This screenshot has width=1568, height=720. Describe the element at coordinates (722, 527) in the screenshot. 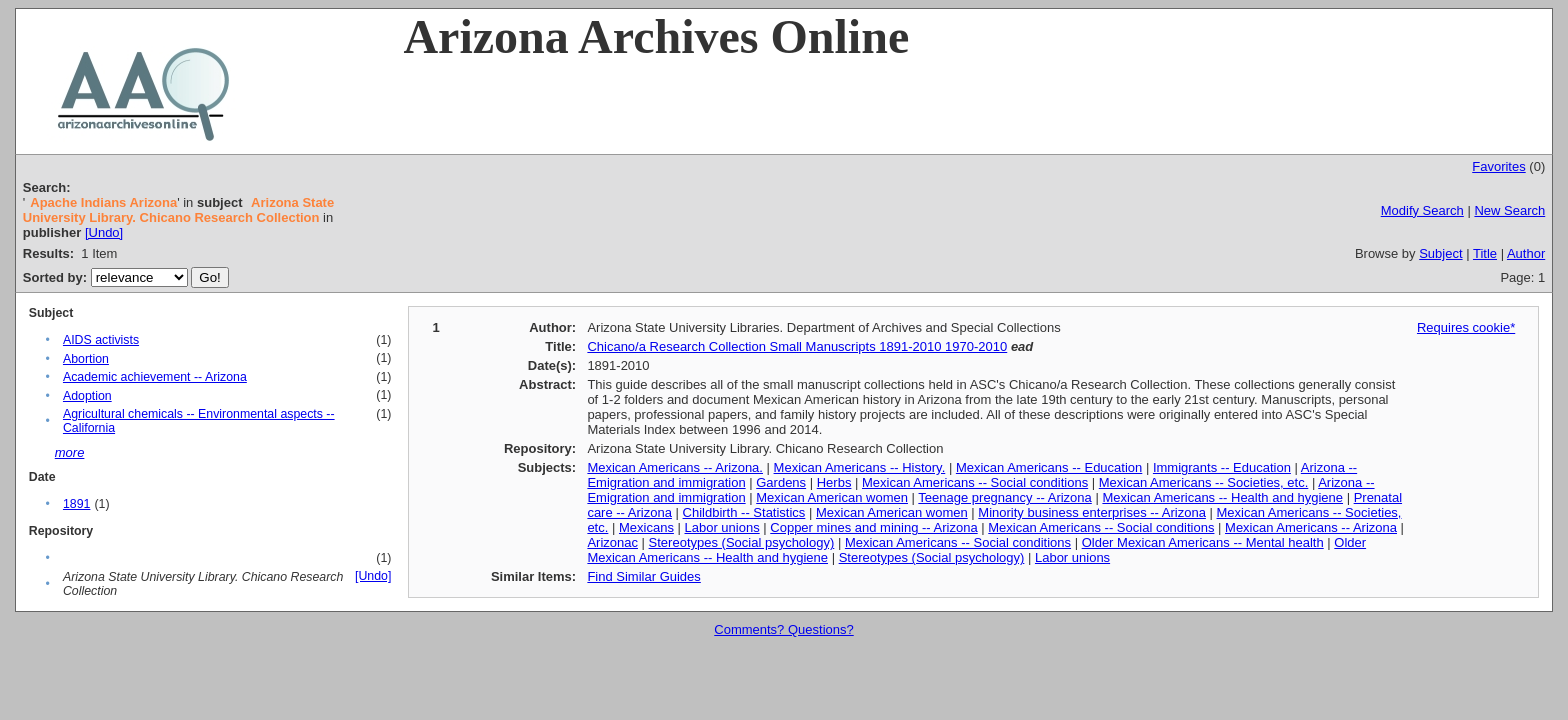

I see `Labor unions` at that location.